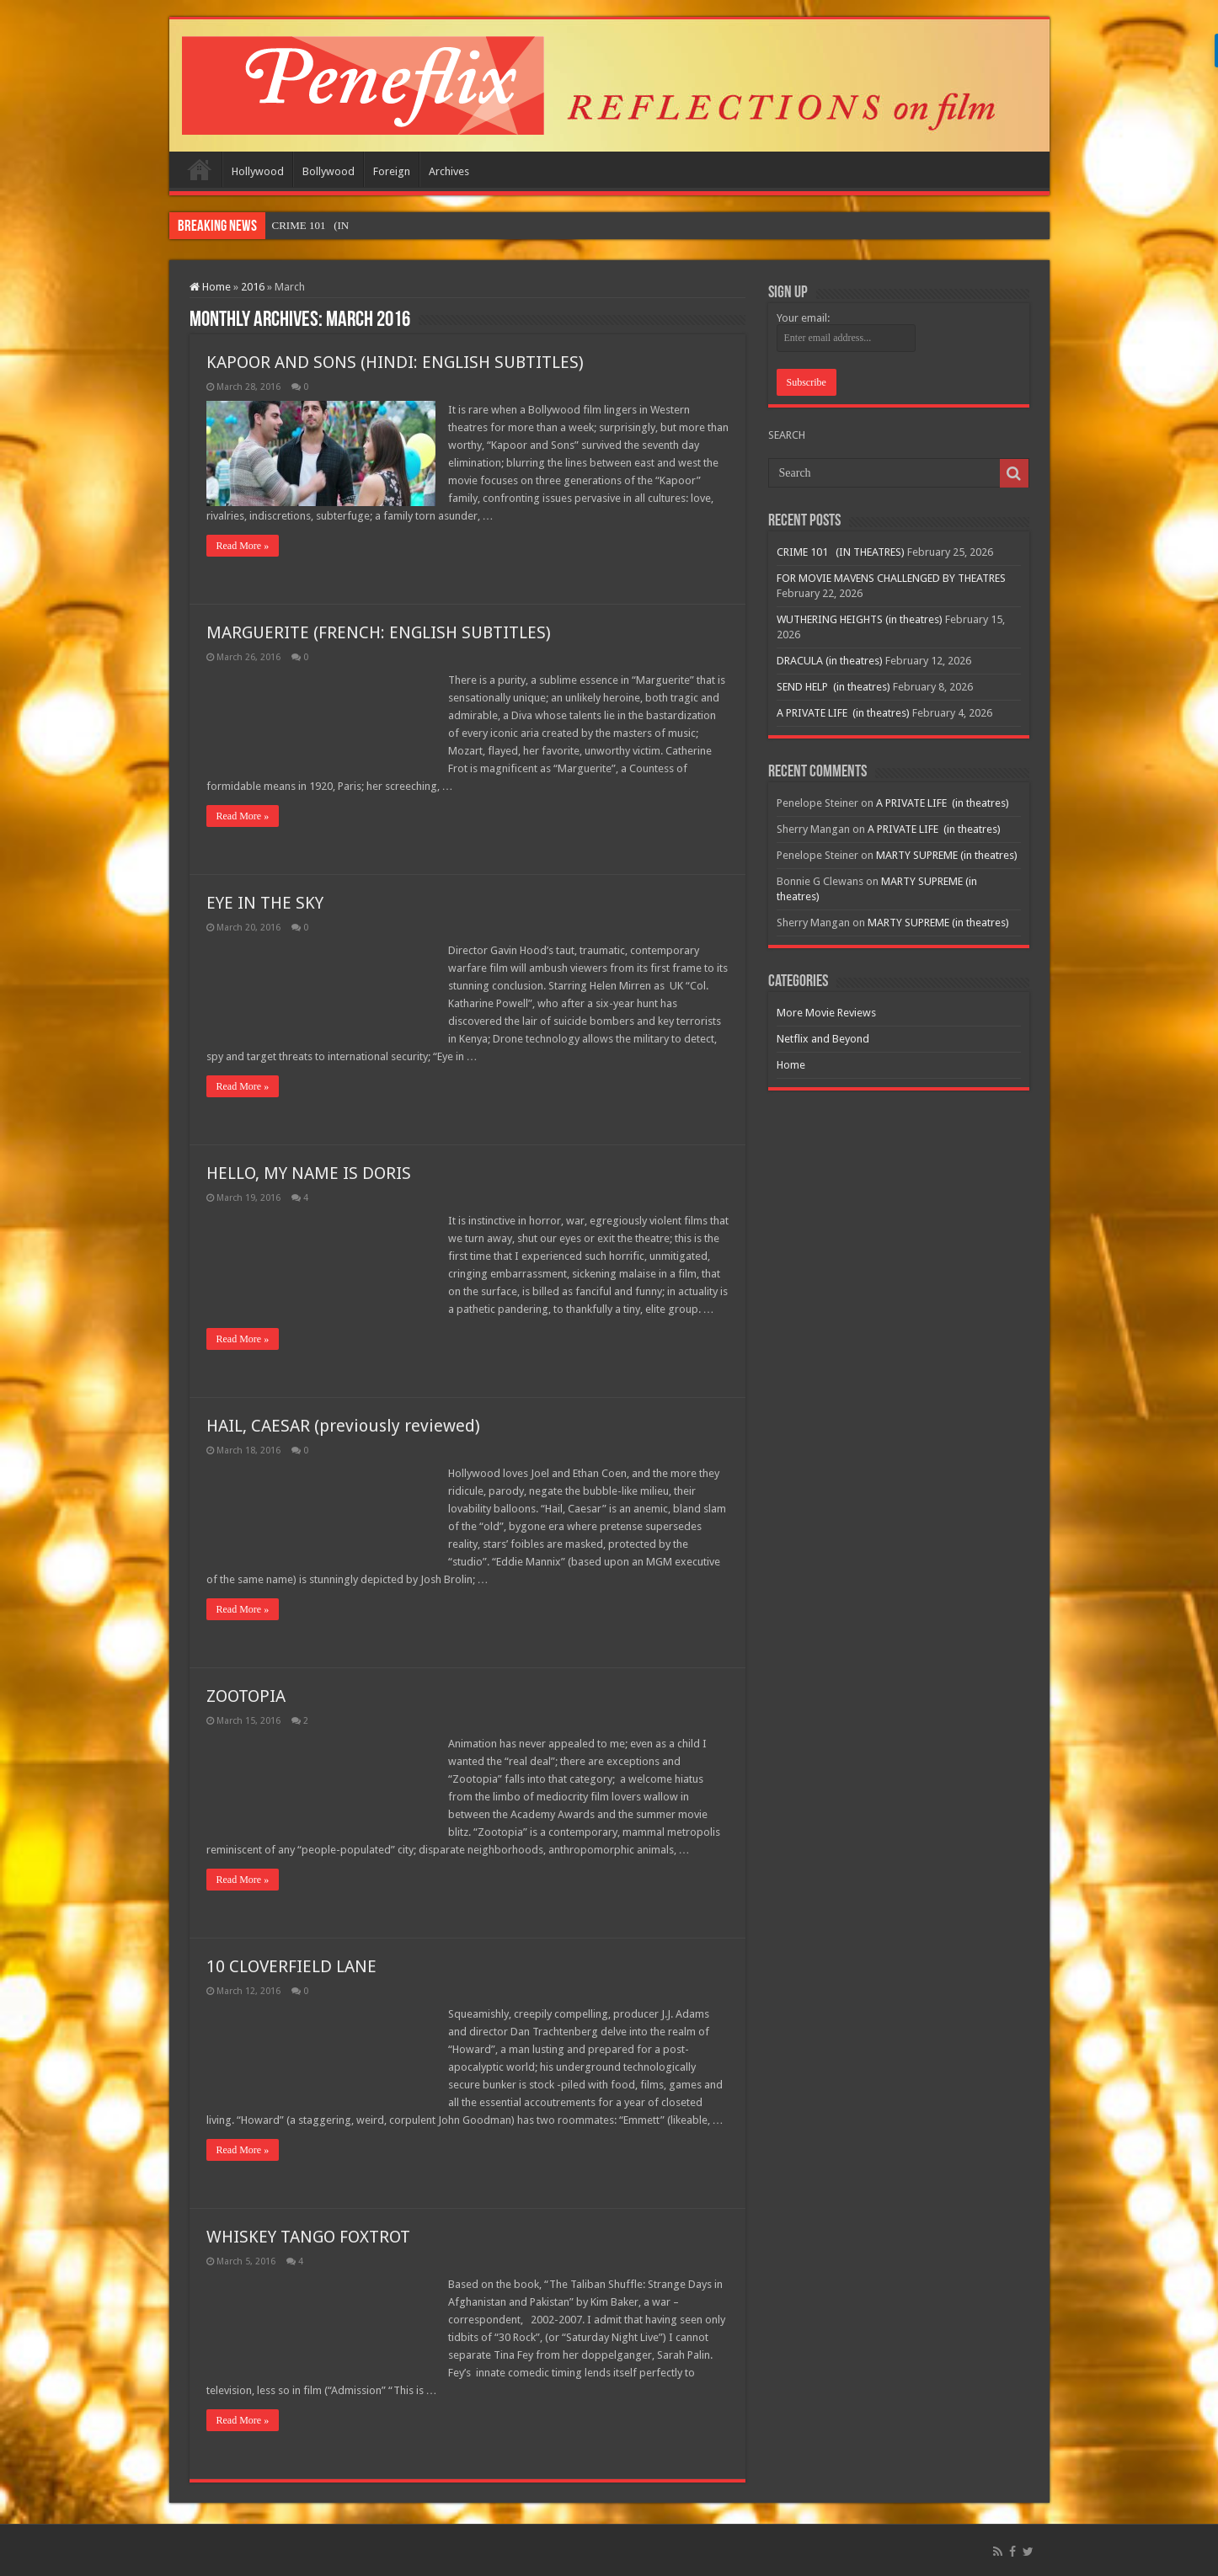  What do you see at coordinates (252, 286) in the screenshot?
I see `2016` at bounding box center [252, 286].